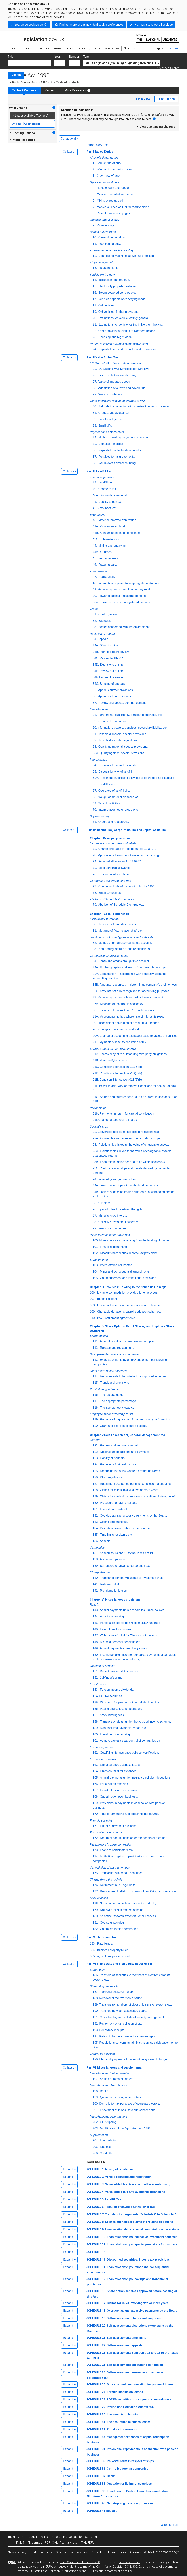 Image resolution: width=187 pixels, height=2576 pixels. I want to click on Corporation tax charge and rate, so click(110, 880).